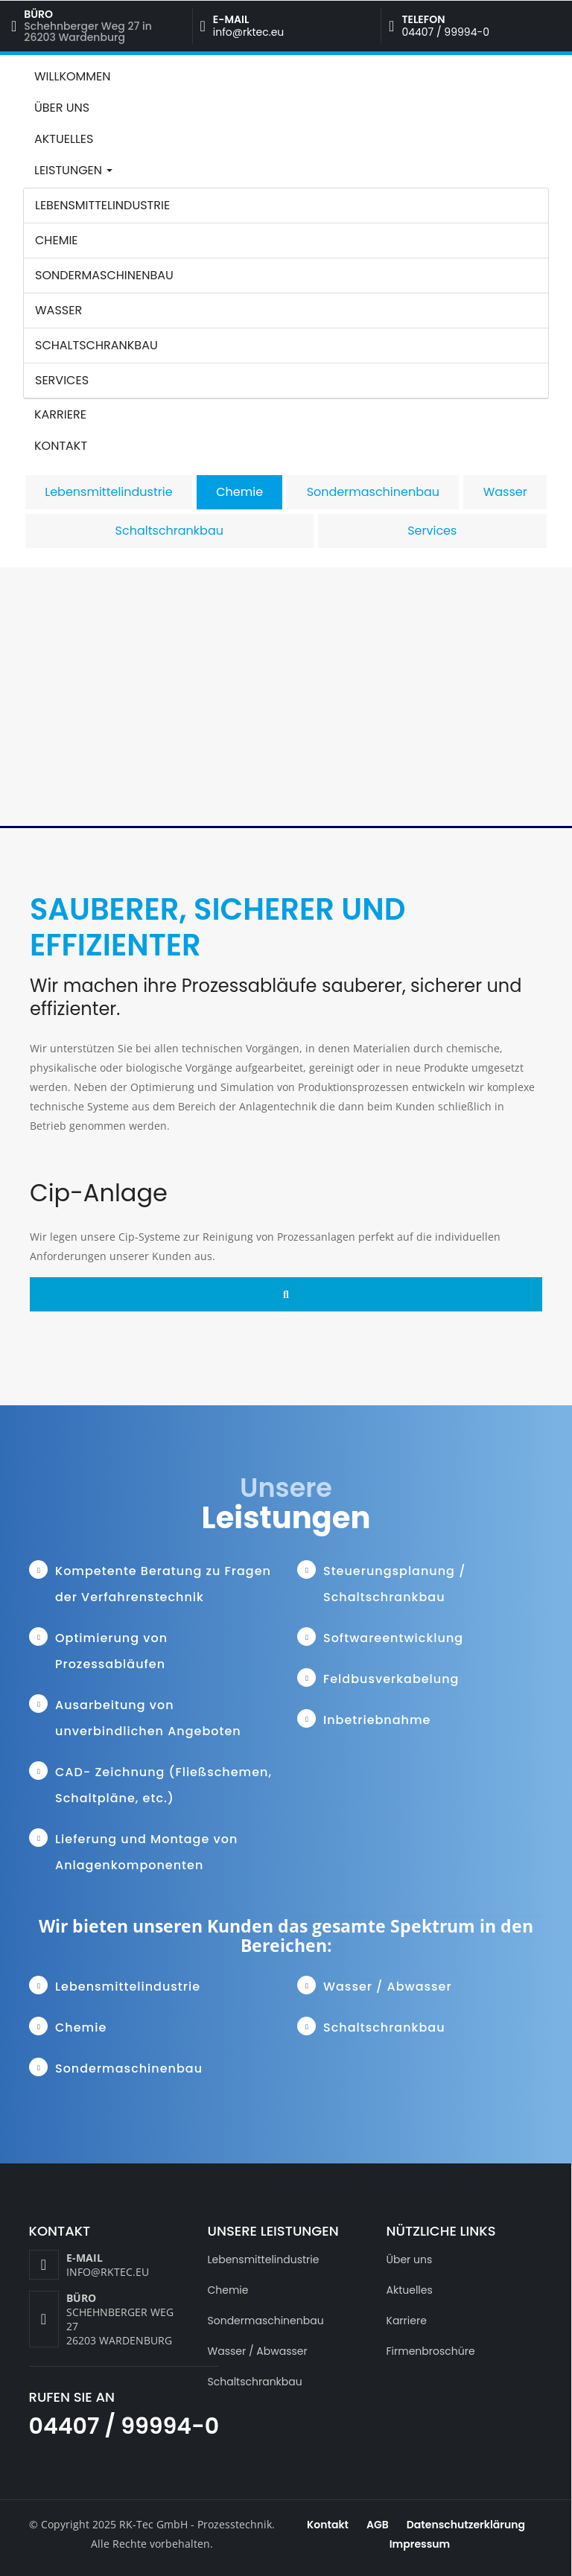 Image resolution: width=572 pixels, height=2576 pixels. Describe the element at coordinates (102, 205) in the screenshot. I see `Lebensmittelindustrie` at that location.